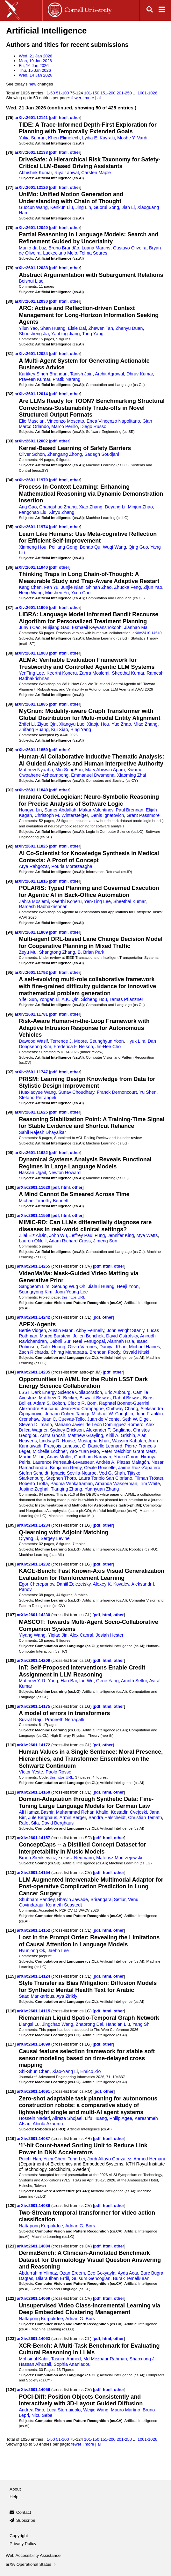 The width and height of the screenshot is (171, 2576). Describe the element at coordinates (11, 2138) in the screenshot. I see `[119]` at that location.